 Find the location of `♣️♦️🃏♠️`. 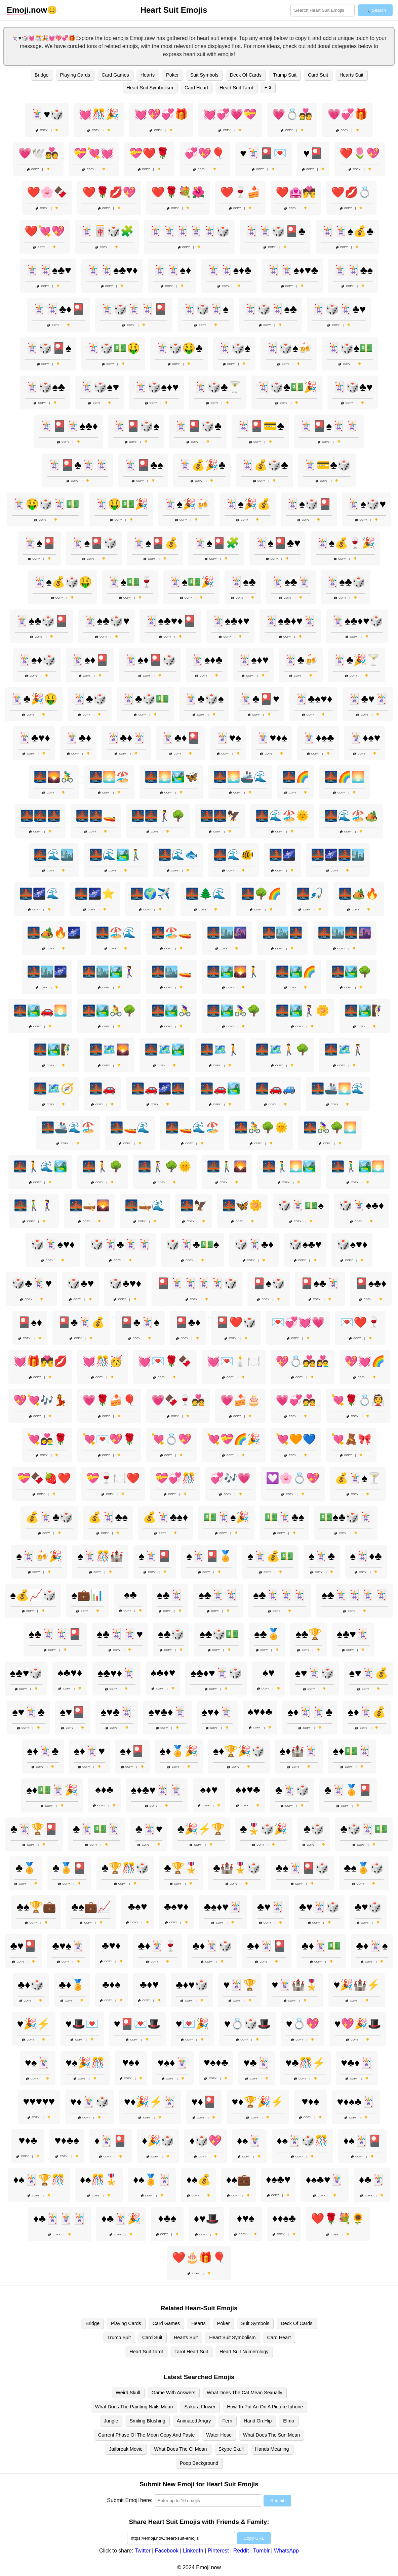

♣️♦️🃏♠️ is located at coordinates (372, 1946).